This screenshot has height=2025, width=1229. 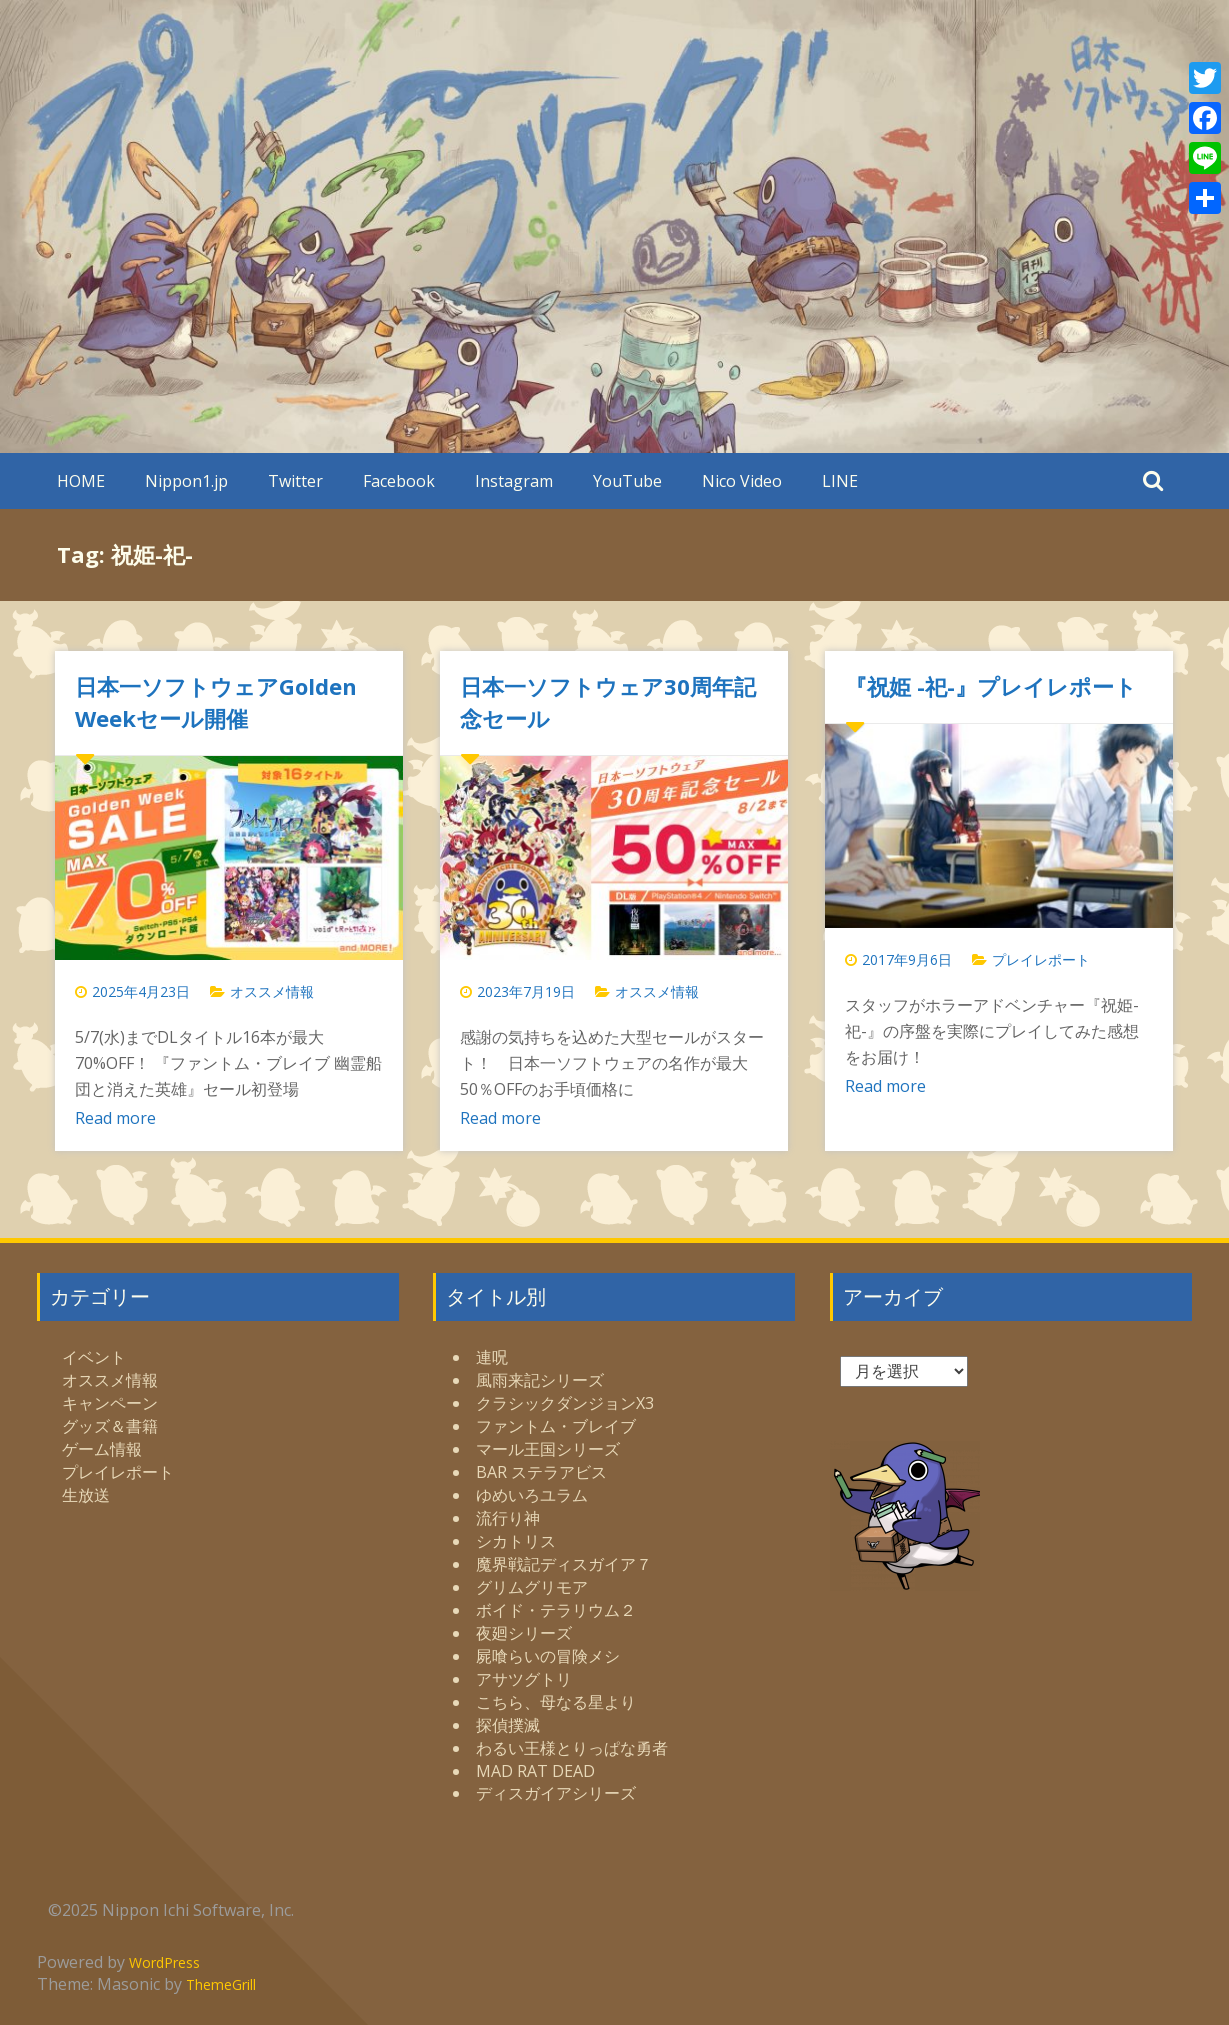 I want to click on 流行り神, so click(x=508, y=1518).